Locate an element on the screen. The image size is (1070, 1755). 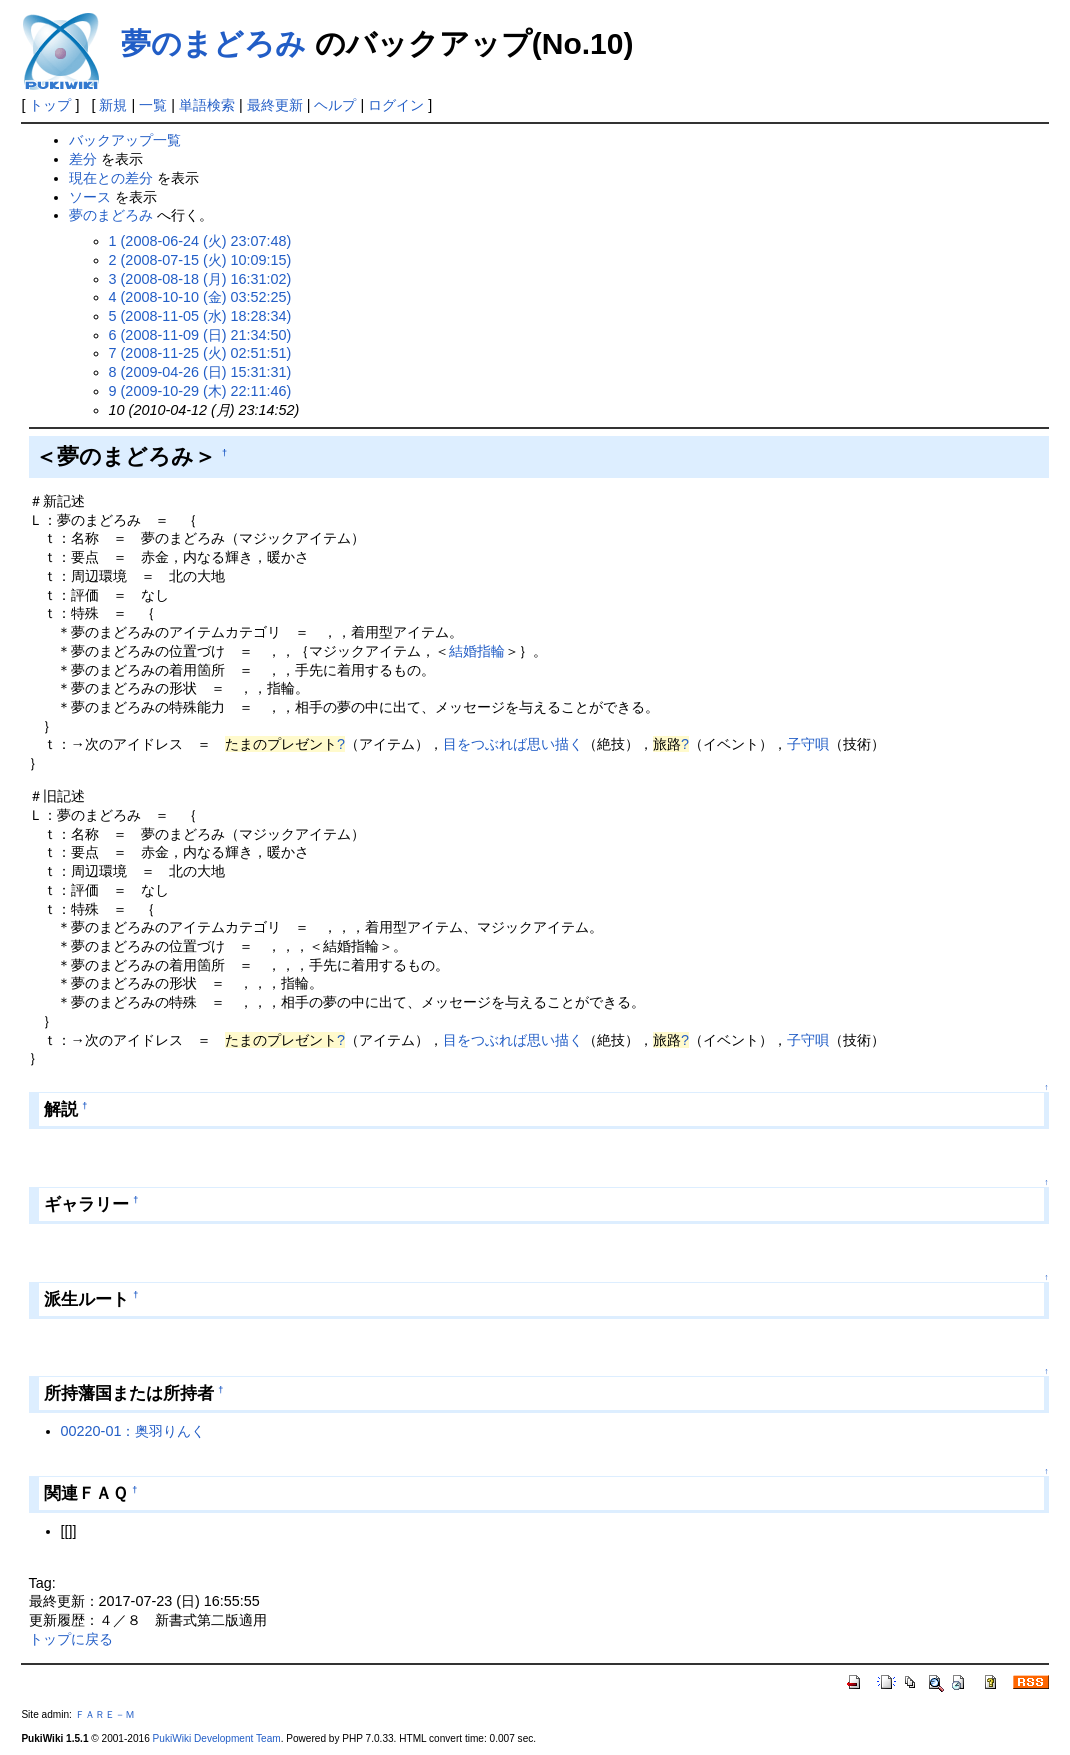
トップに戻る is located at coordinates (71, 1639).